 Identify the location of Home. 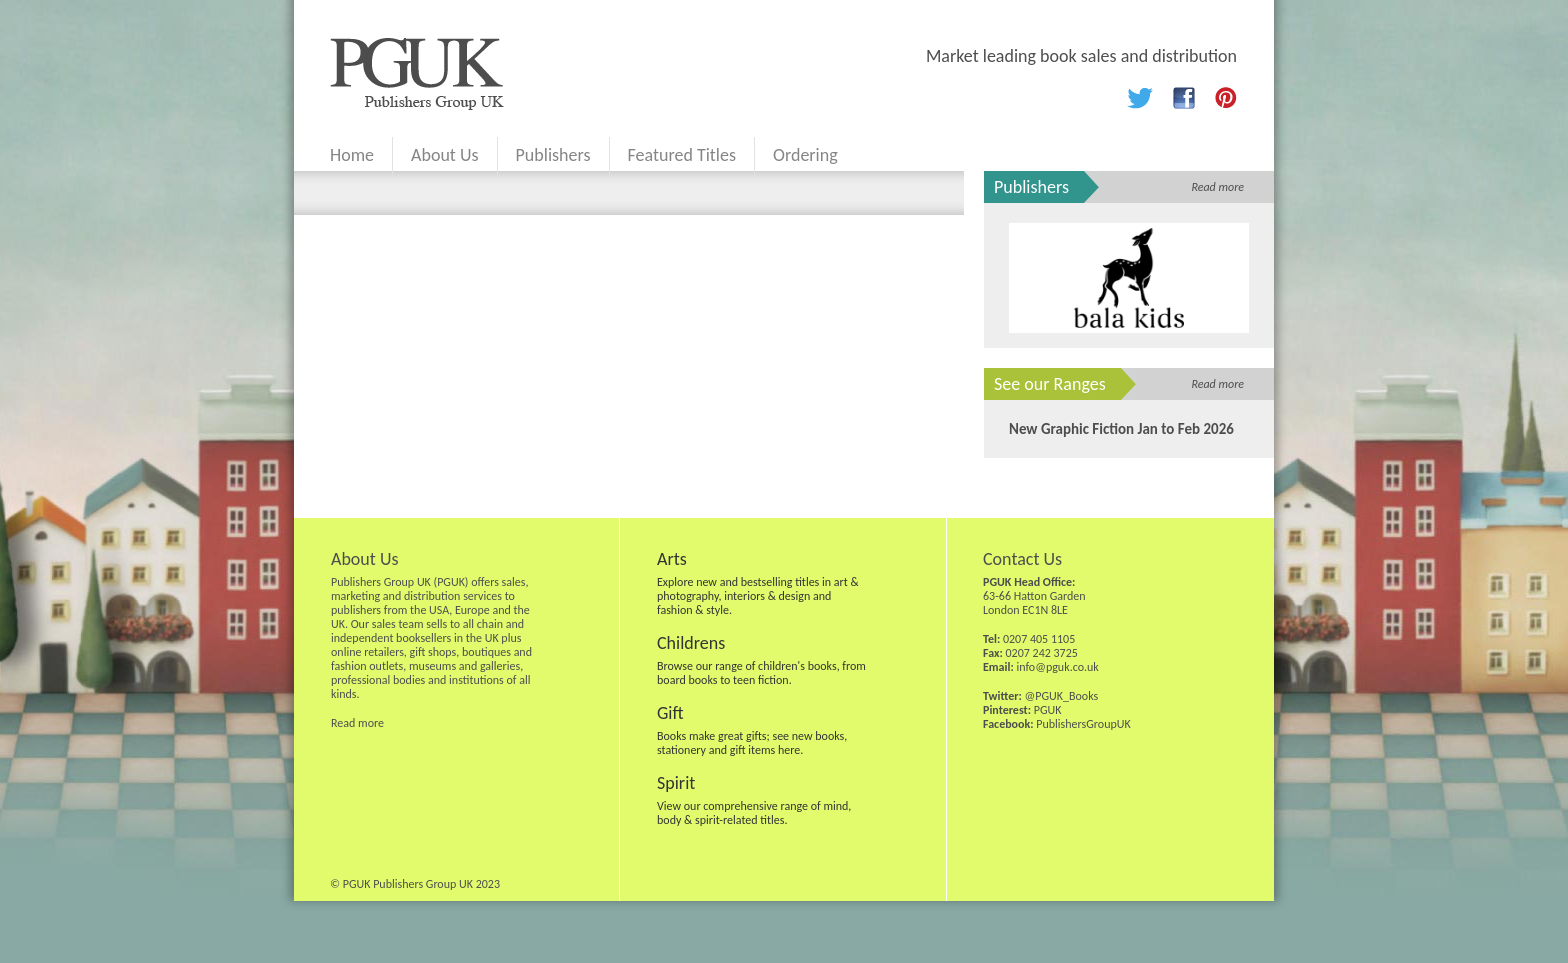
(352, 155).